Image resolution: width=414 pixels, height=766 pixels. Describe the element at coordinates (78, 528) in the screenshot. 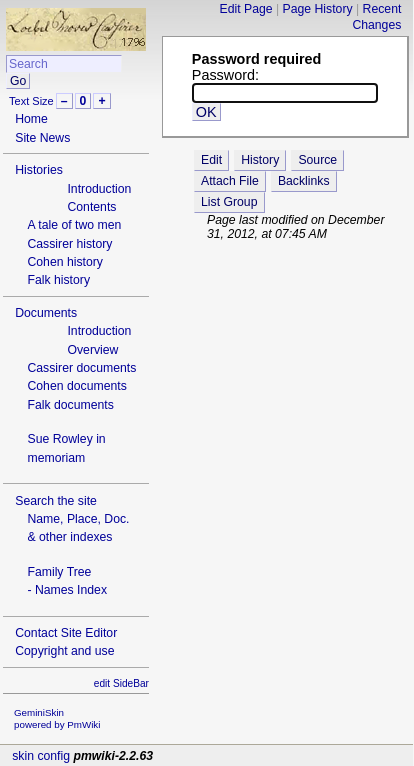

I see `Name, Place, Doc.& other indexes` at that location.